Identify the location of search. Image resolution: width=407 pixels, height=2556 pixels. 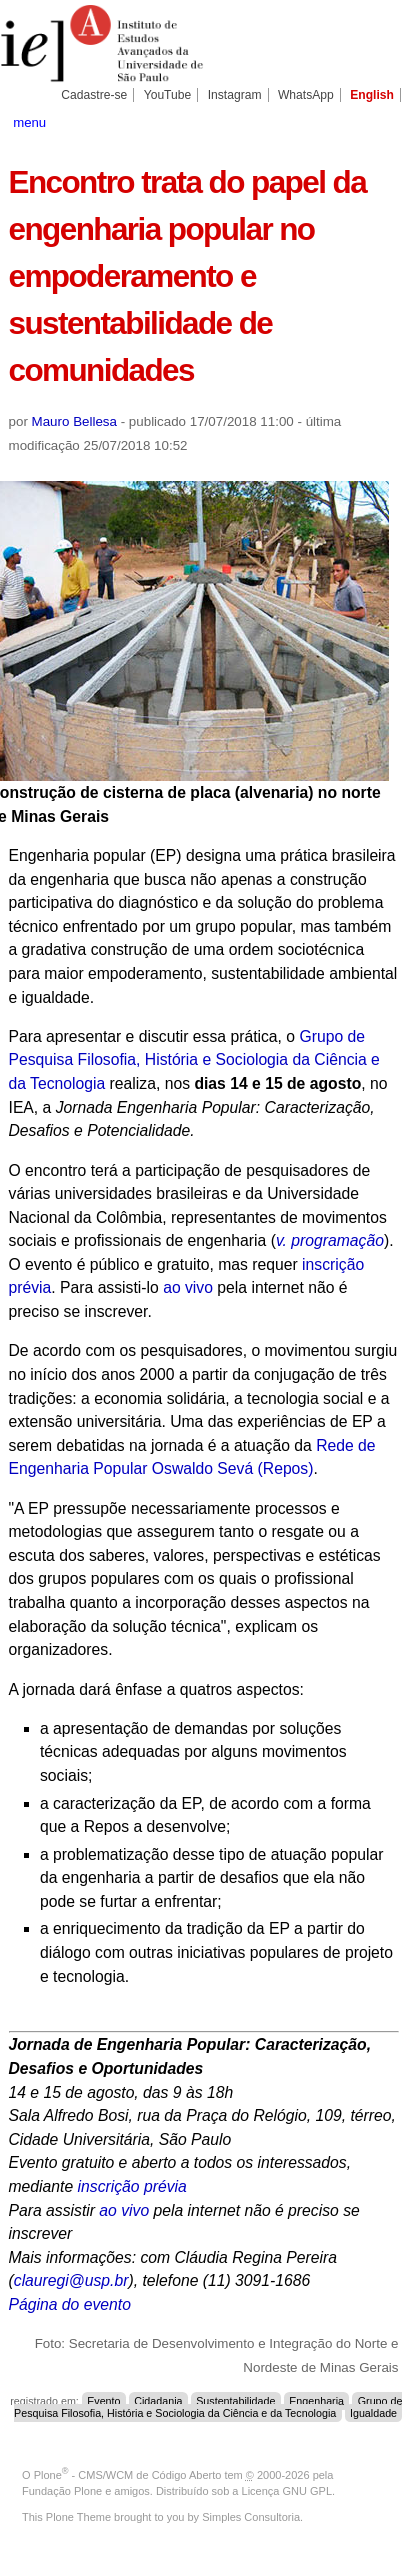
(378, 121).